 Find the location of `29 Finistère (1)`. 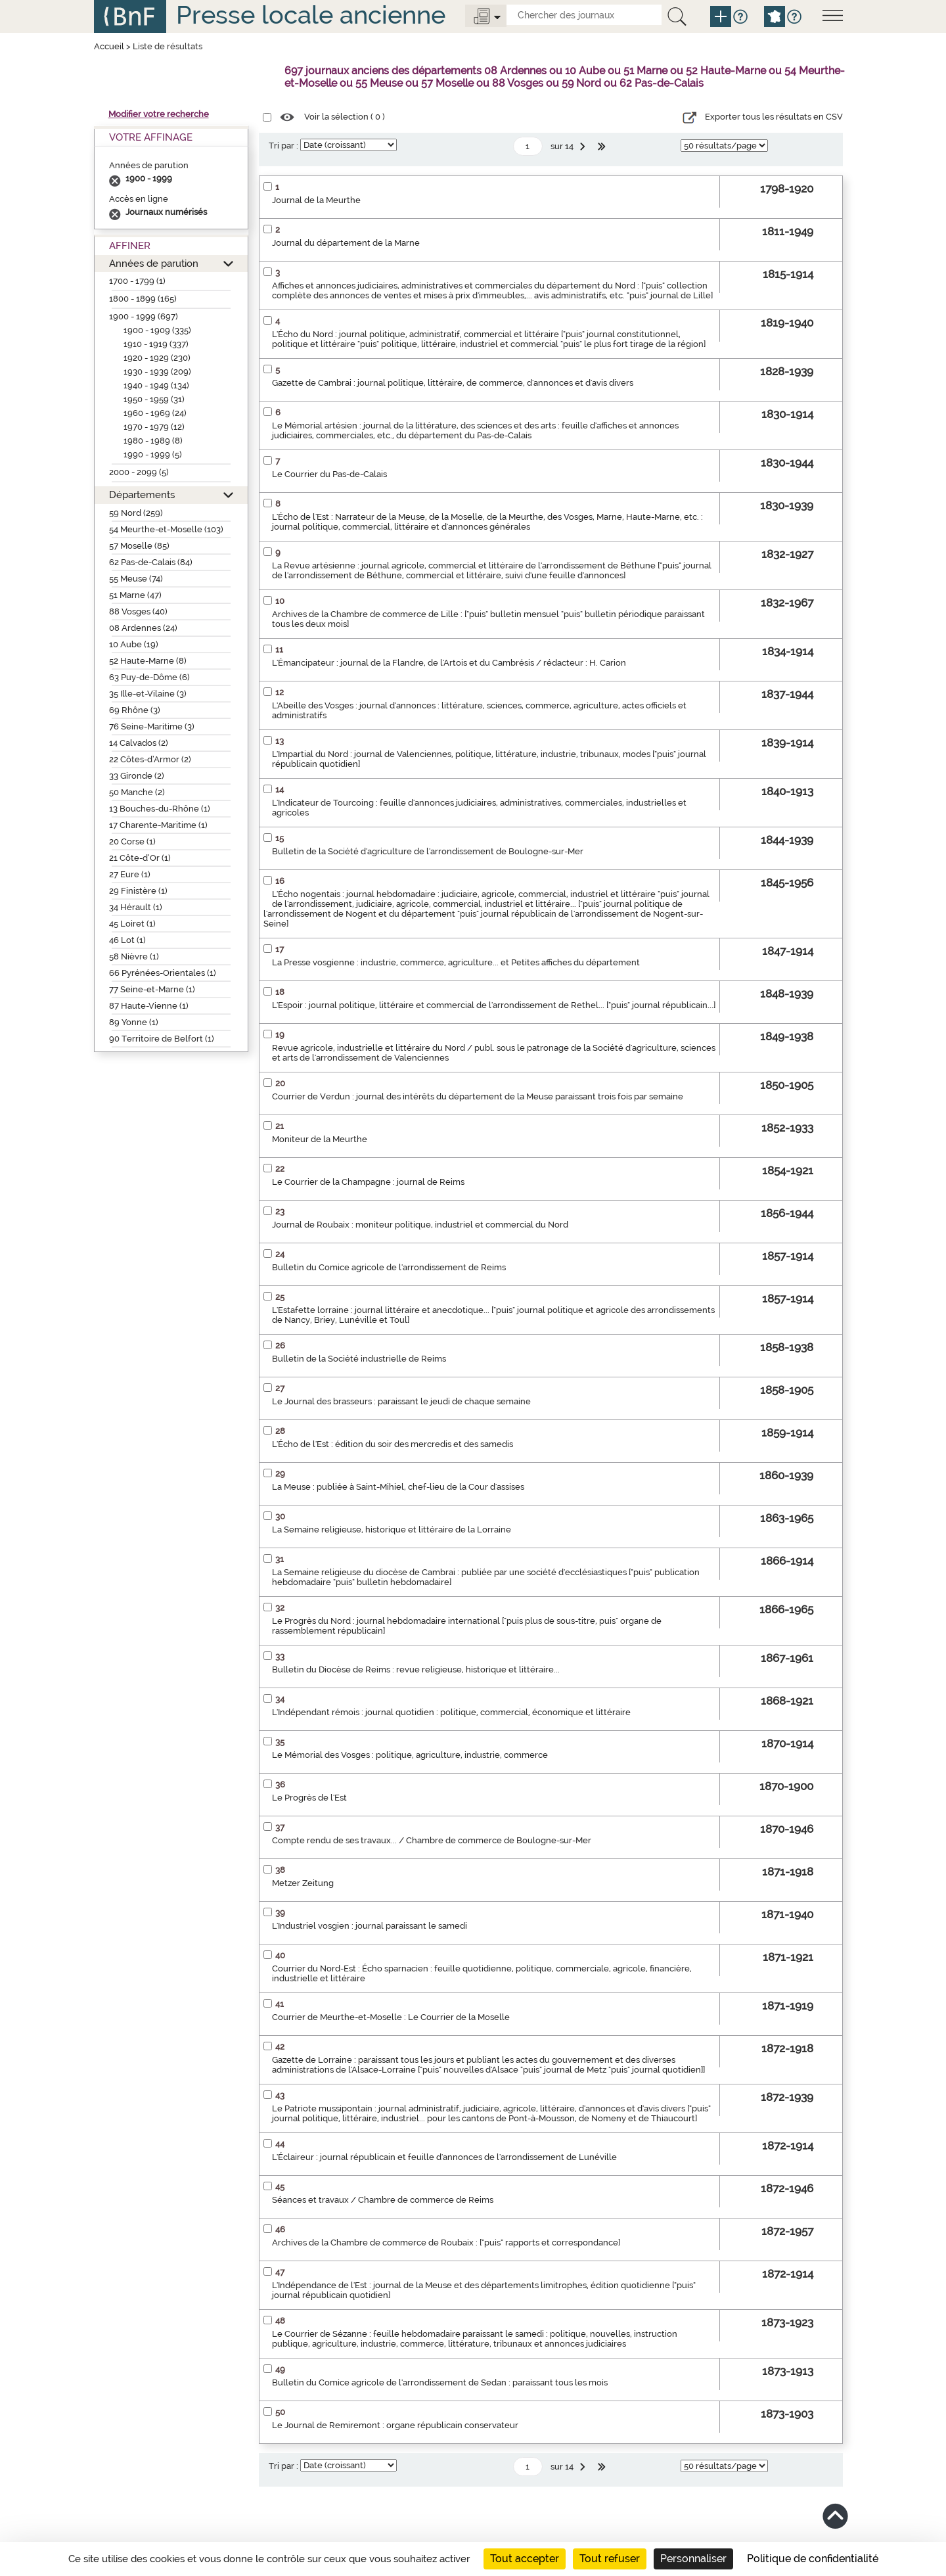

29 Finistère (1) is located at coordinates (138, 891).